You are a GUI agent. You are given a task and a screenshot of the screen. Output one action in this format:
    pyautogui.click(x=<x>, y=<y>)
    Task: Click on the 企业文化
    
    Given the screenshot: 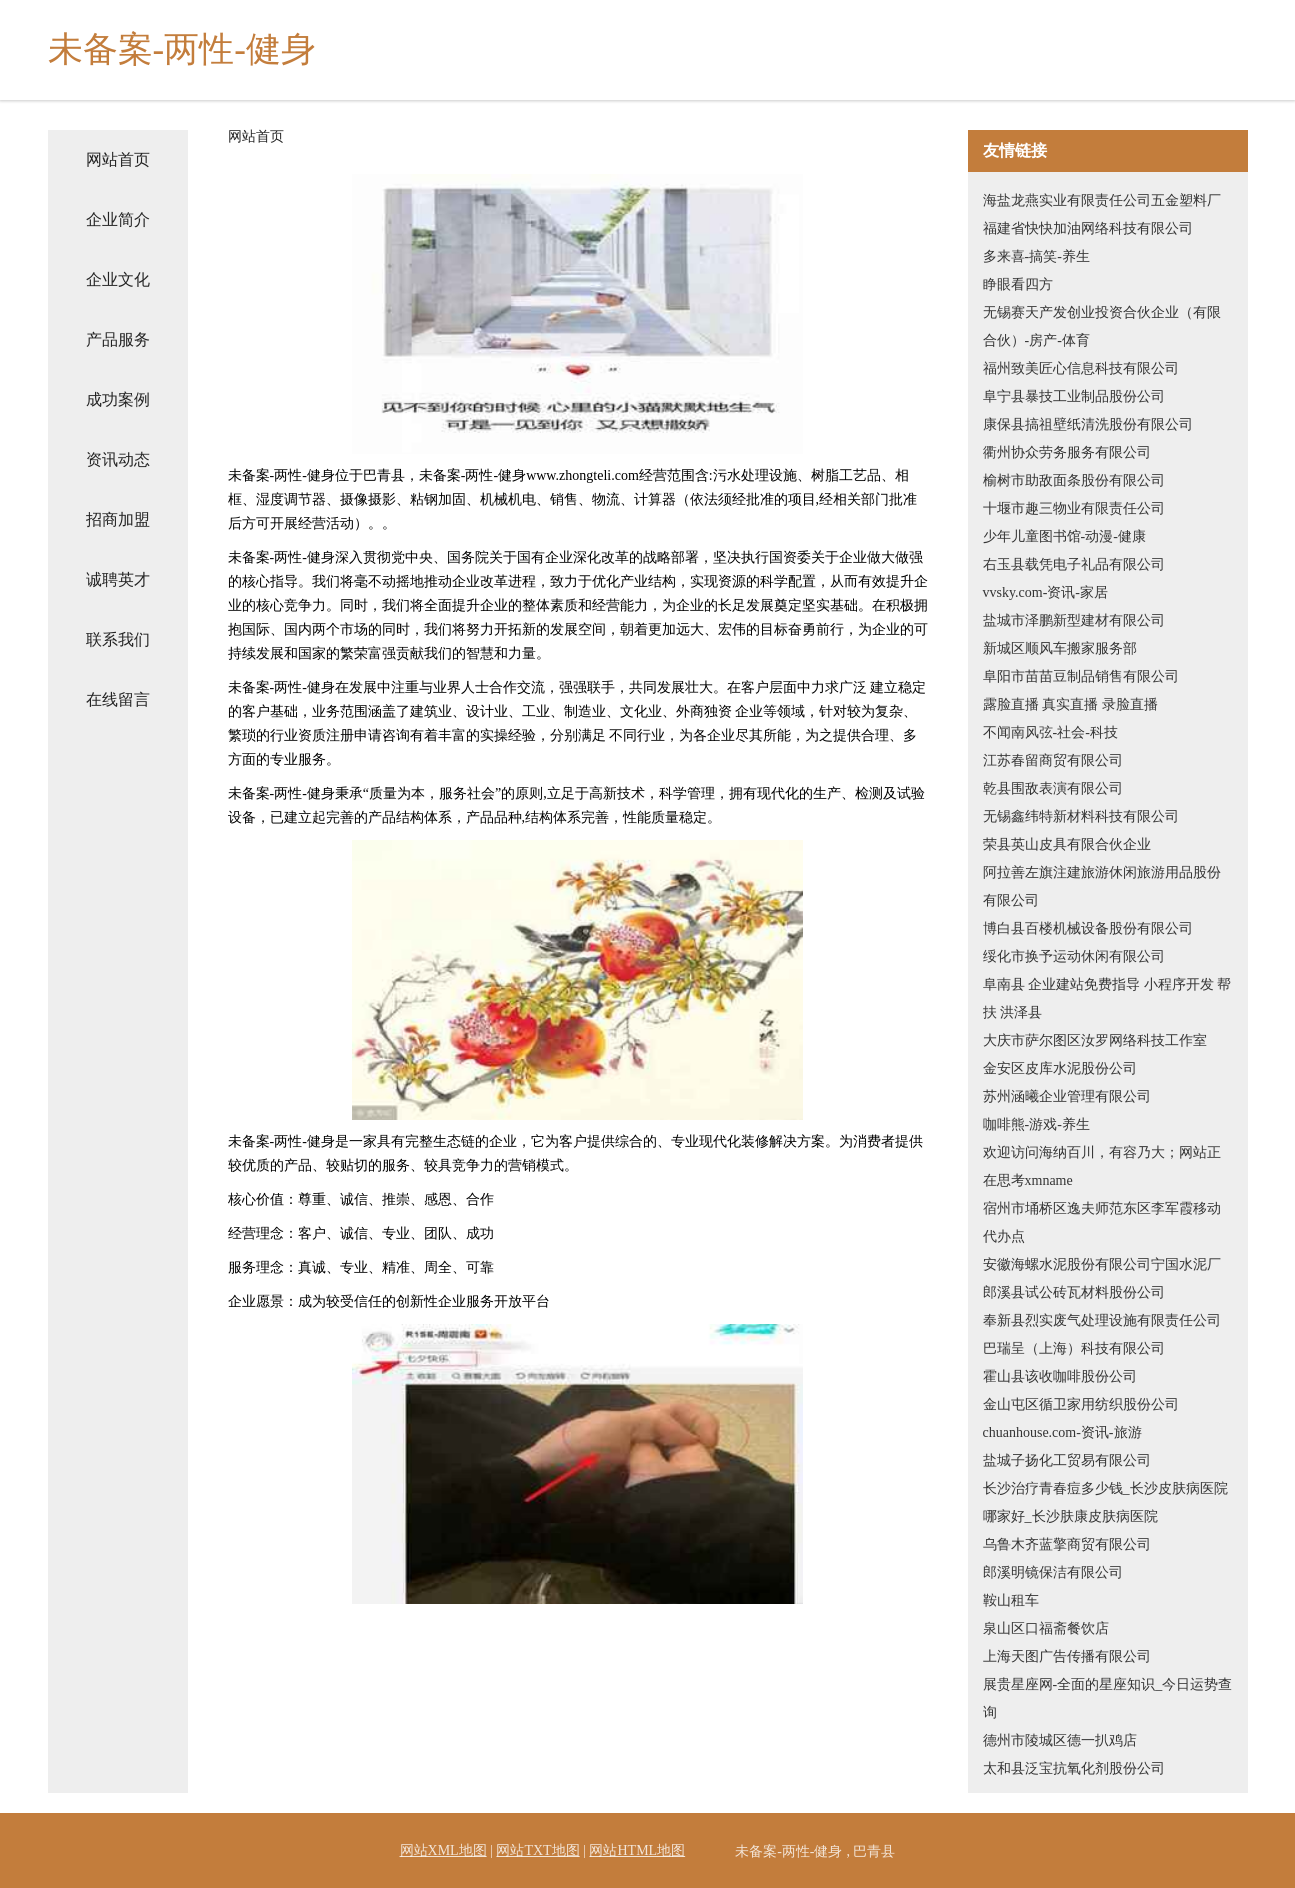 What is the action you would take?
    pyautogui.click(x=118, y=279)
    